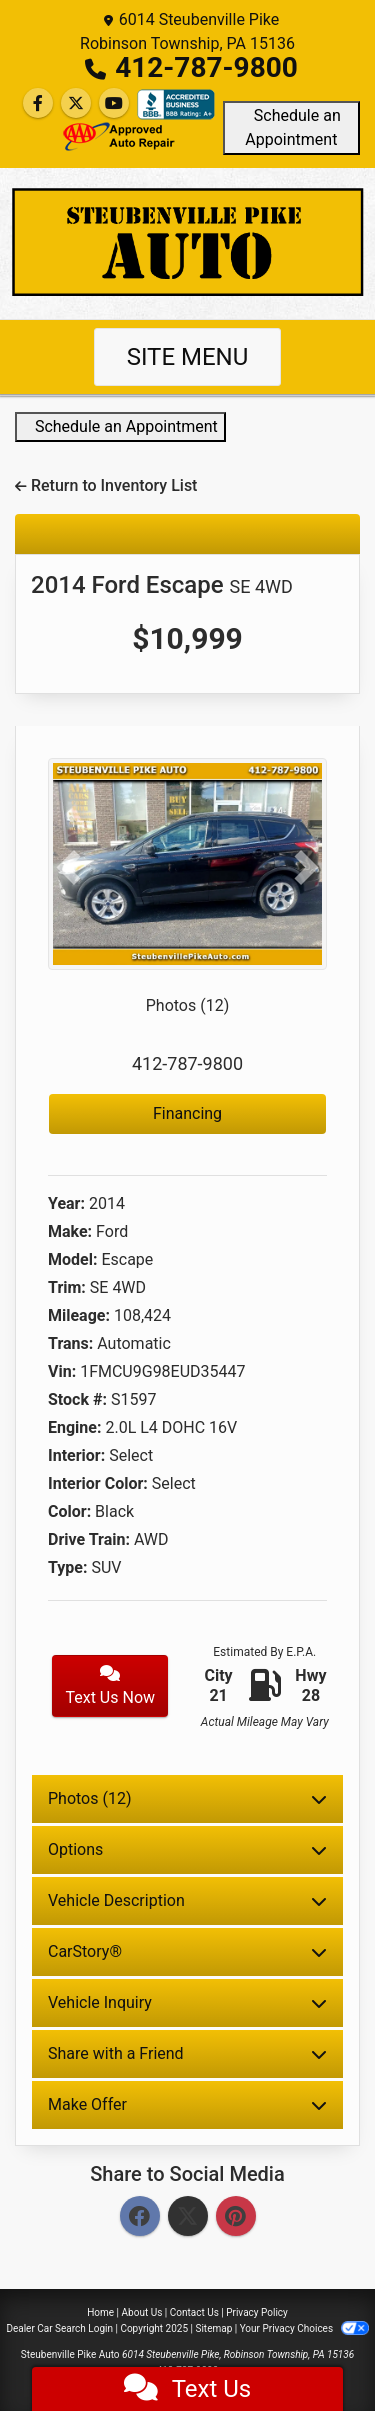  Describe the element at coordinates (70, 1231) in the screenshot. I see `Make:` at that location.